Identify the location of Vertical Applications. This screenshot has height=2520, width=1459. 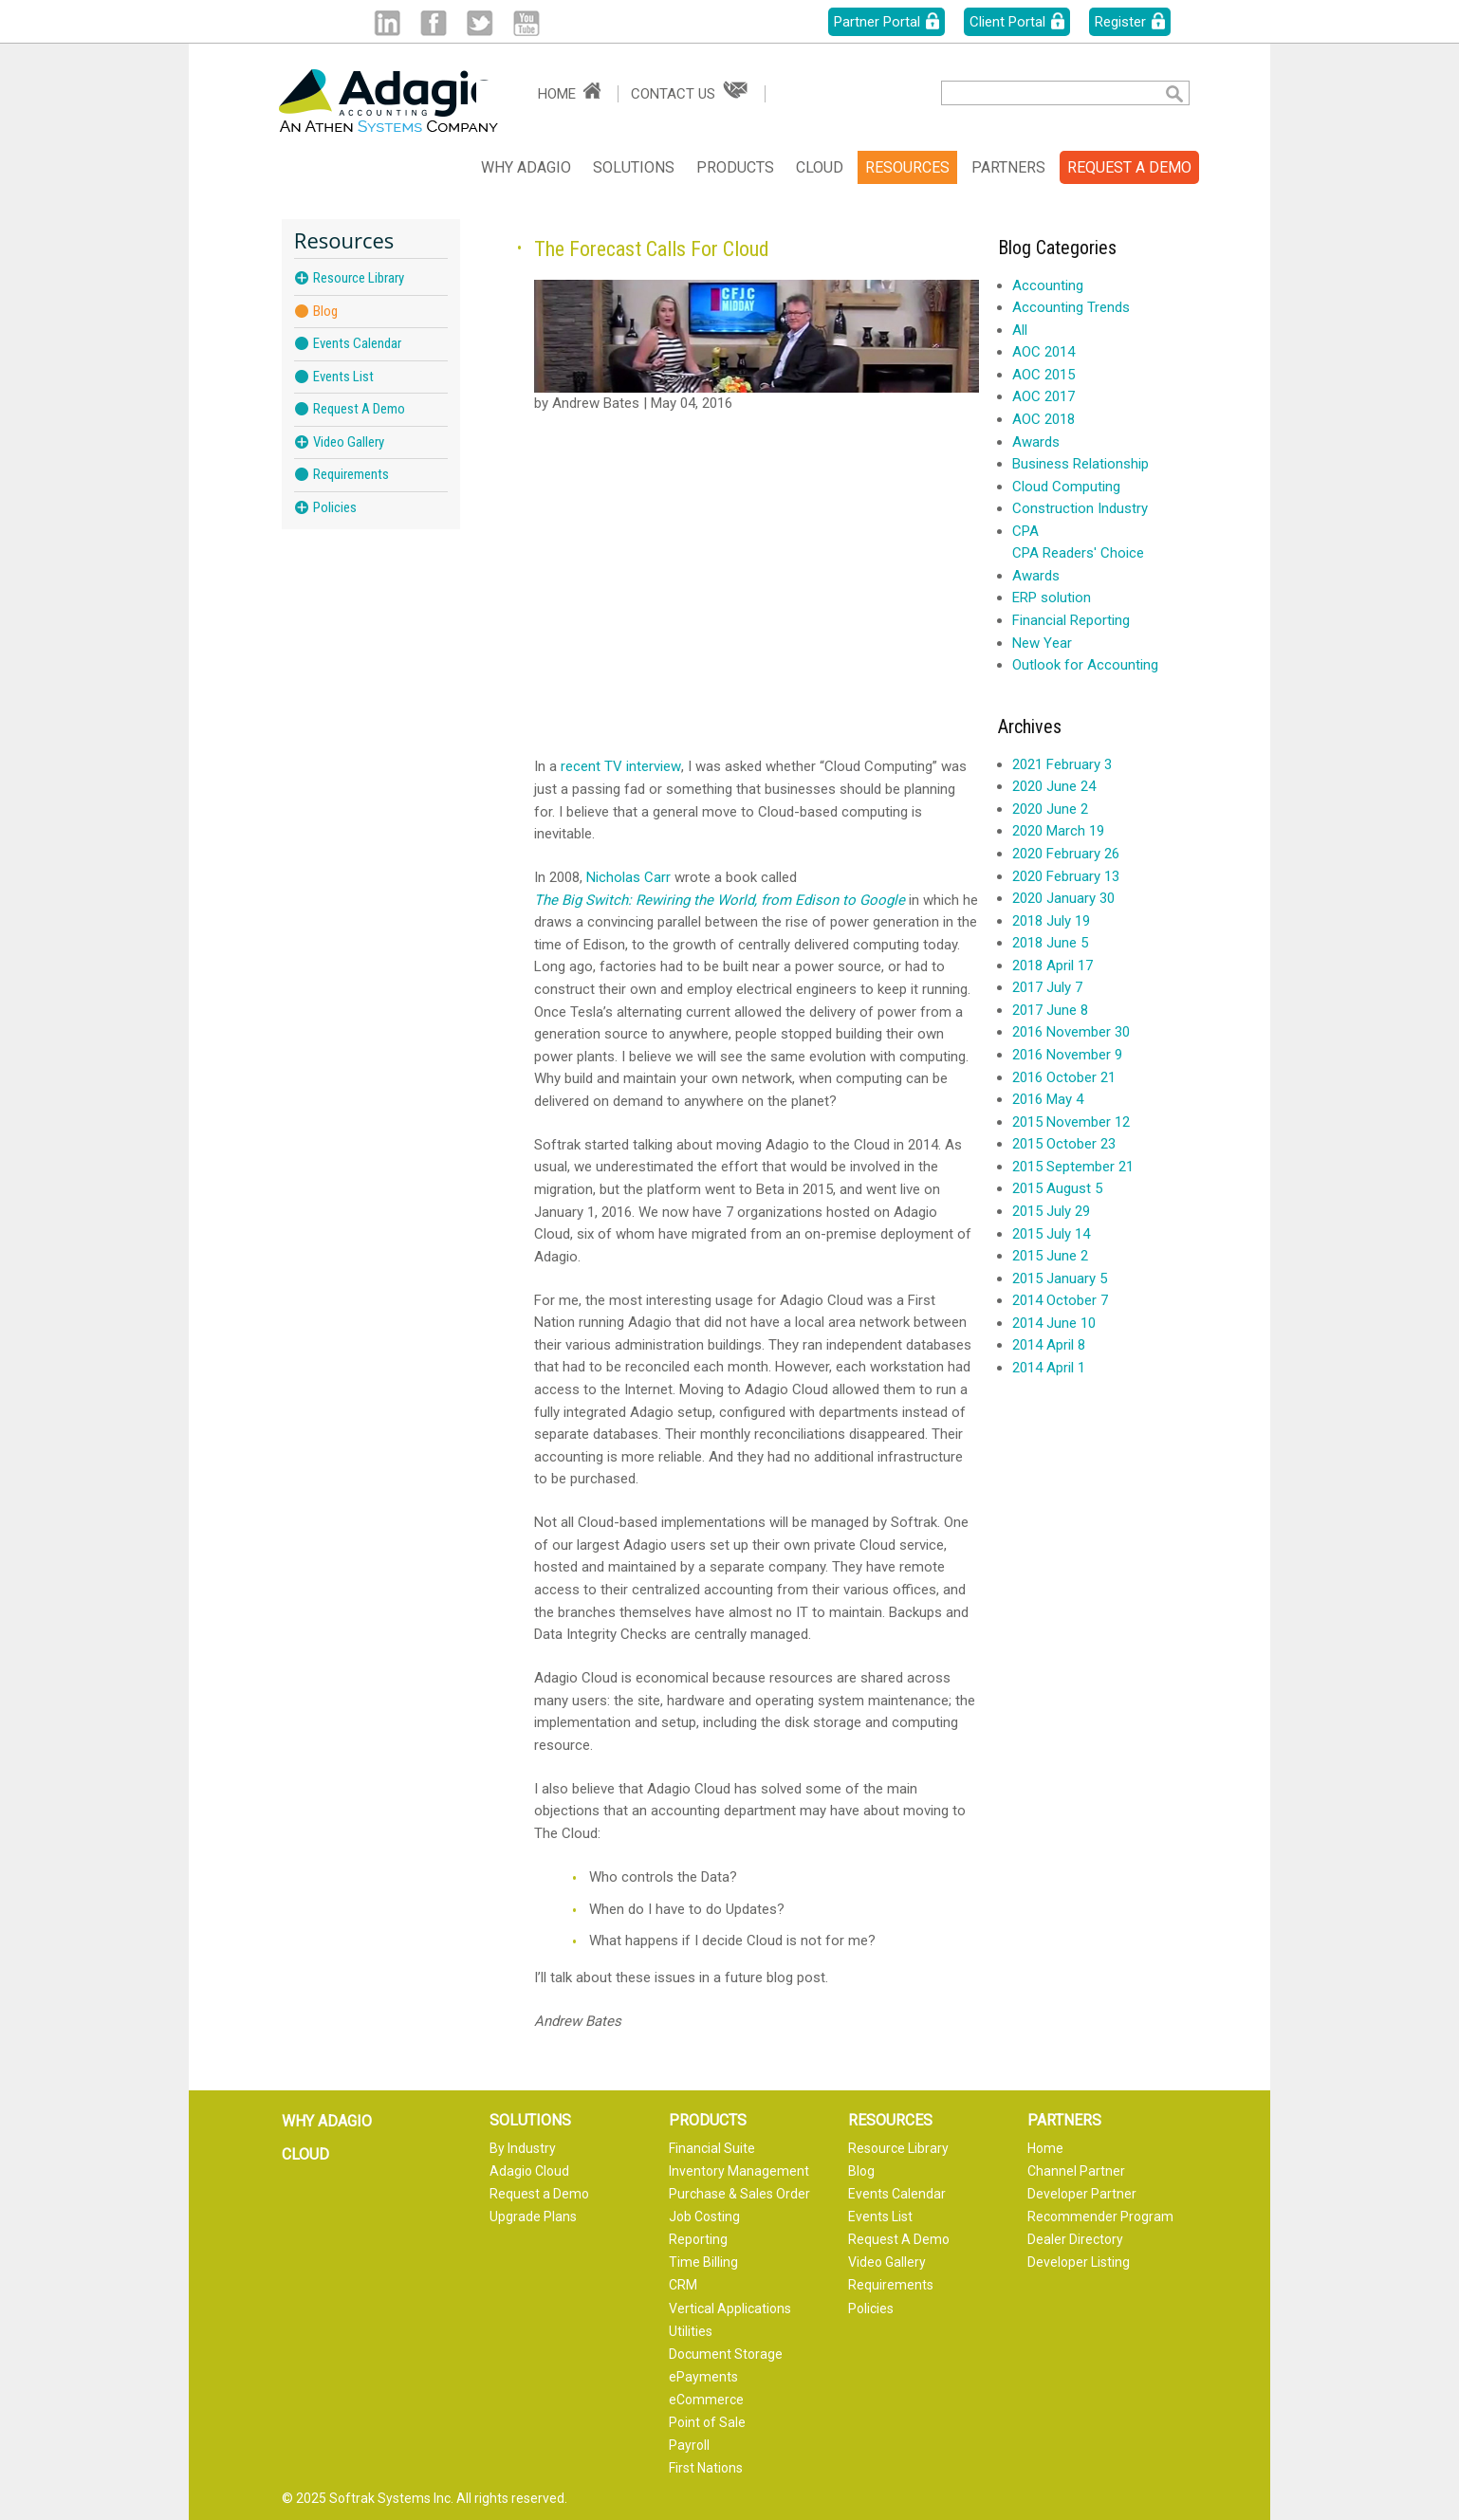
(730, 2308).